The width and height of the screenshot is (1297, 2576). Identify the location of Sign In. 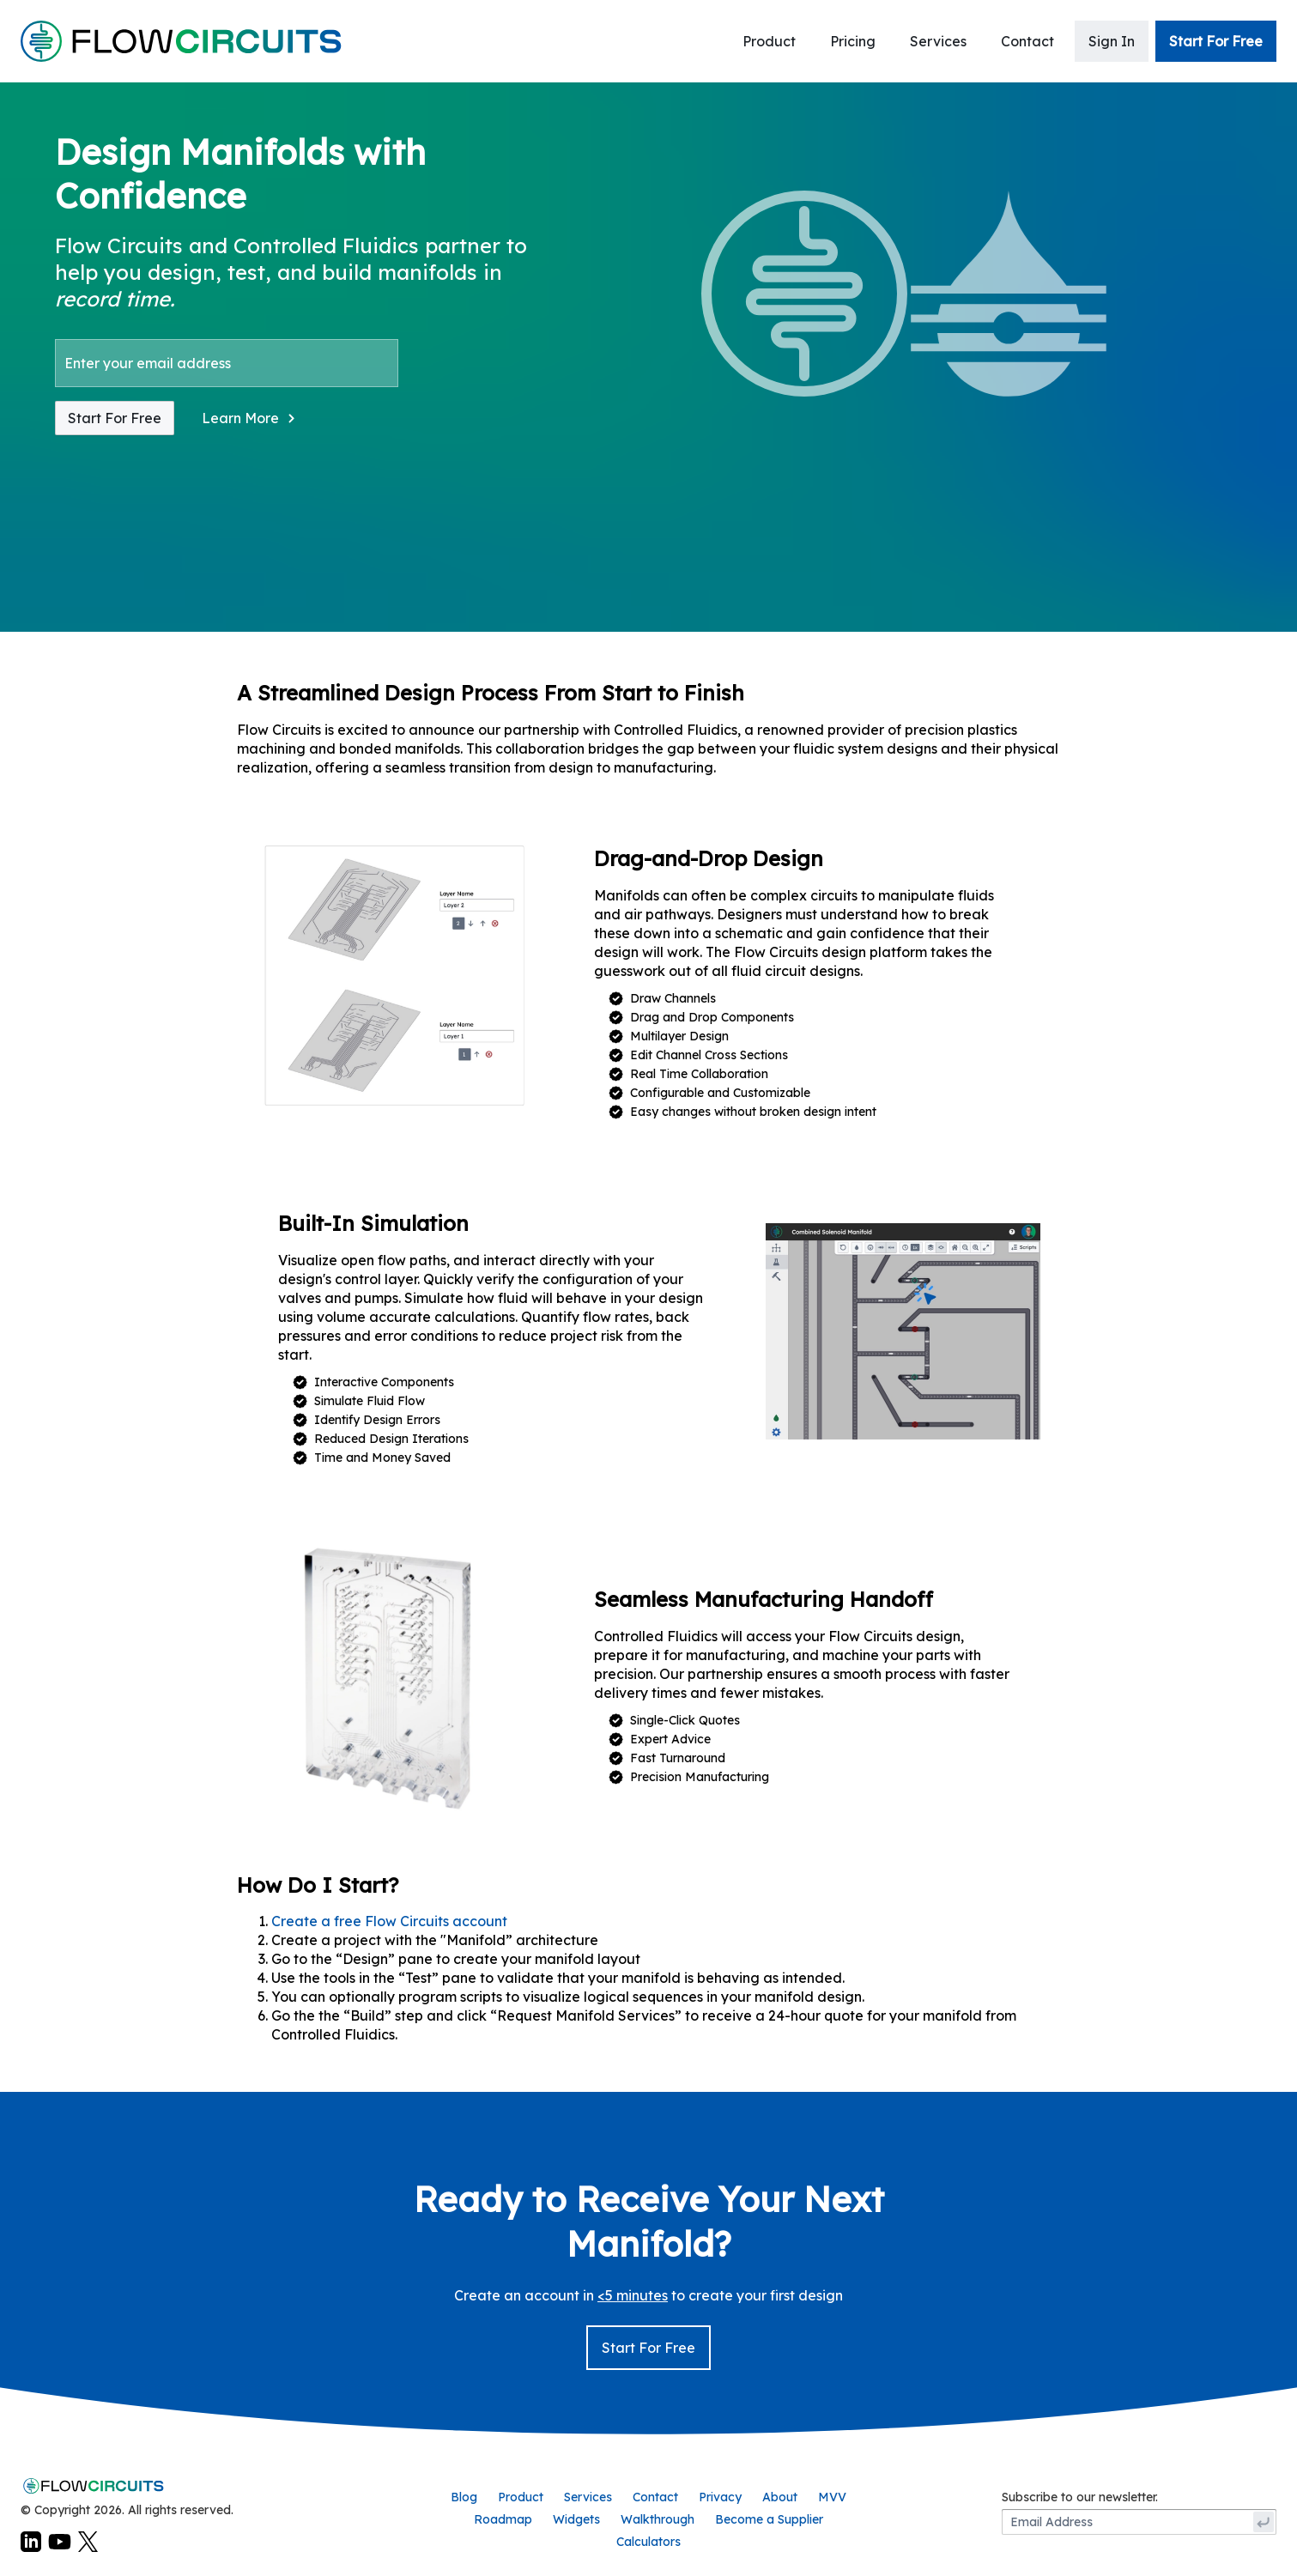
(1111, 41).